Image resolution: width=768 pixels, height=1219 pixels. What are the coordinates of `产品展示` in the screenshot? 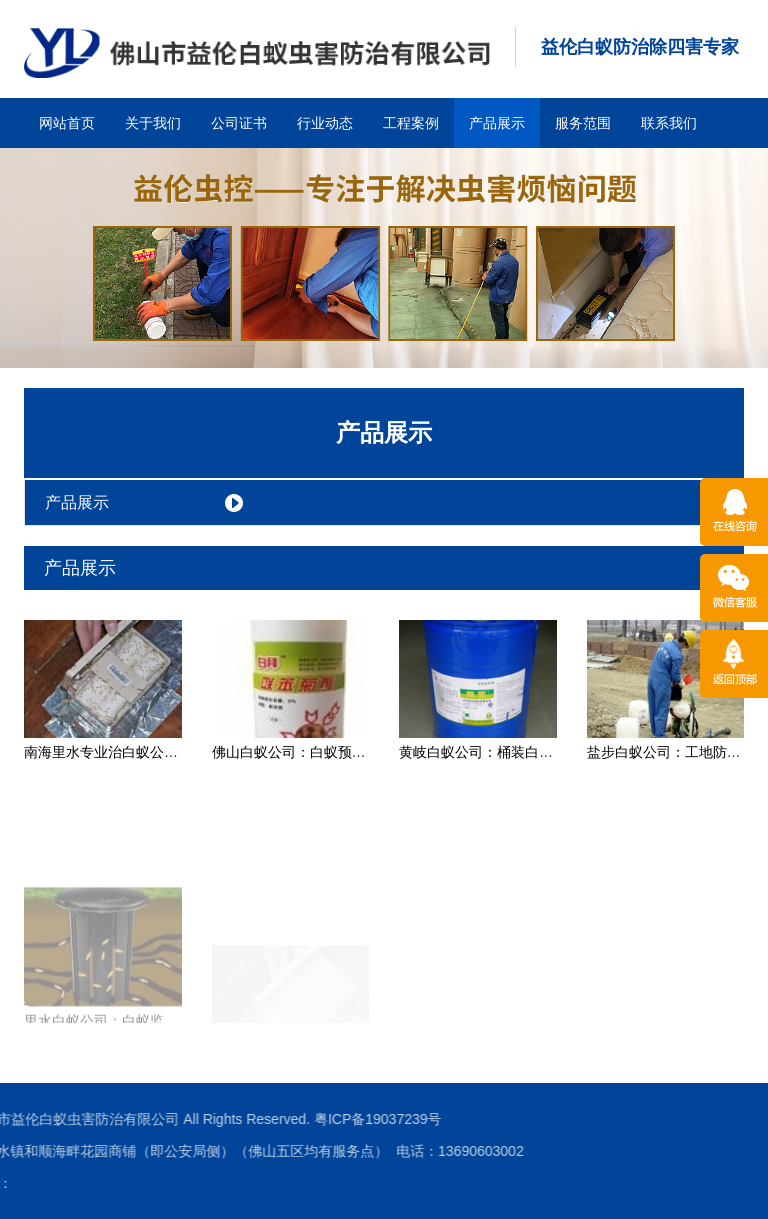 It's located at (497, 123).